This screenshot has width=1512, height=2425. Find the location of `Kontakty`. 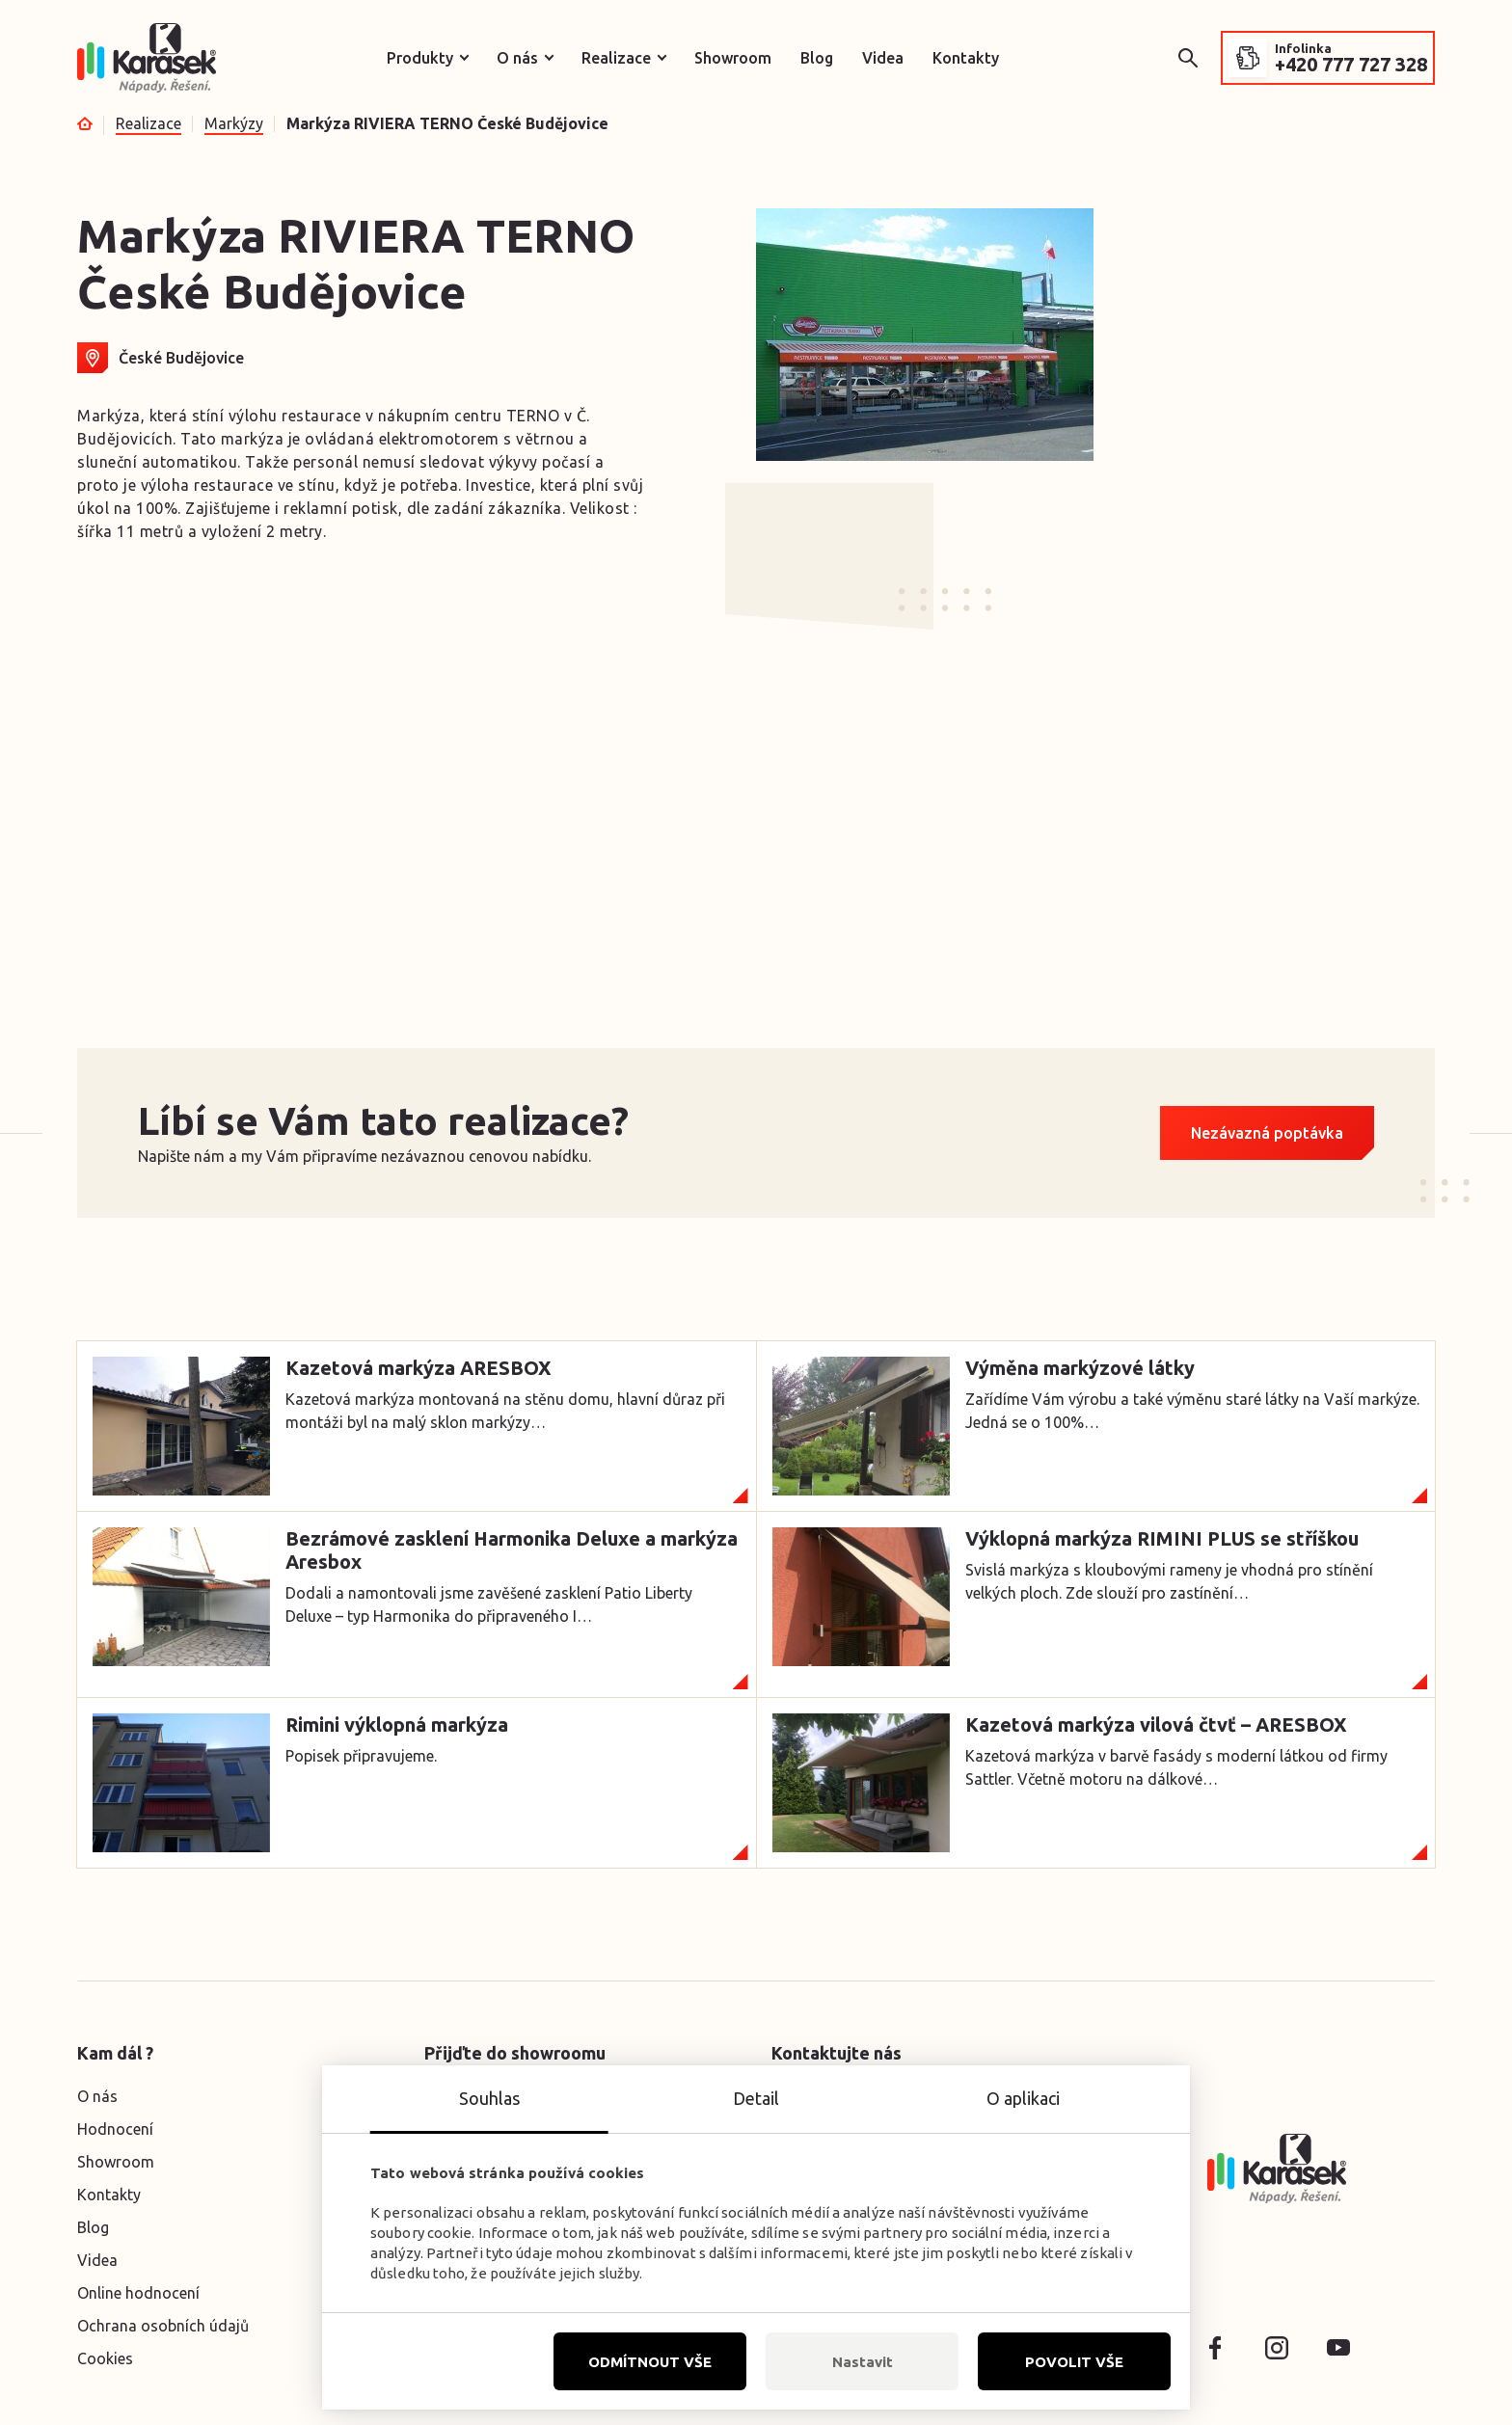

Kontakty is located at coordinates (965, 58).